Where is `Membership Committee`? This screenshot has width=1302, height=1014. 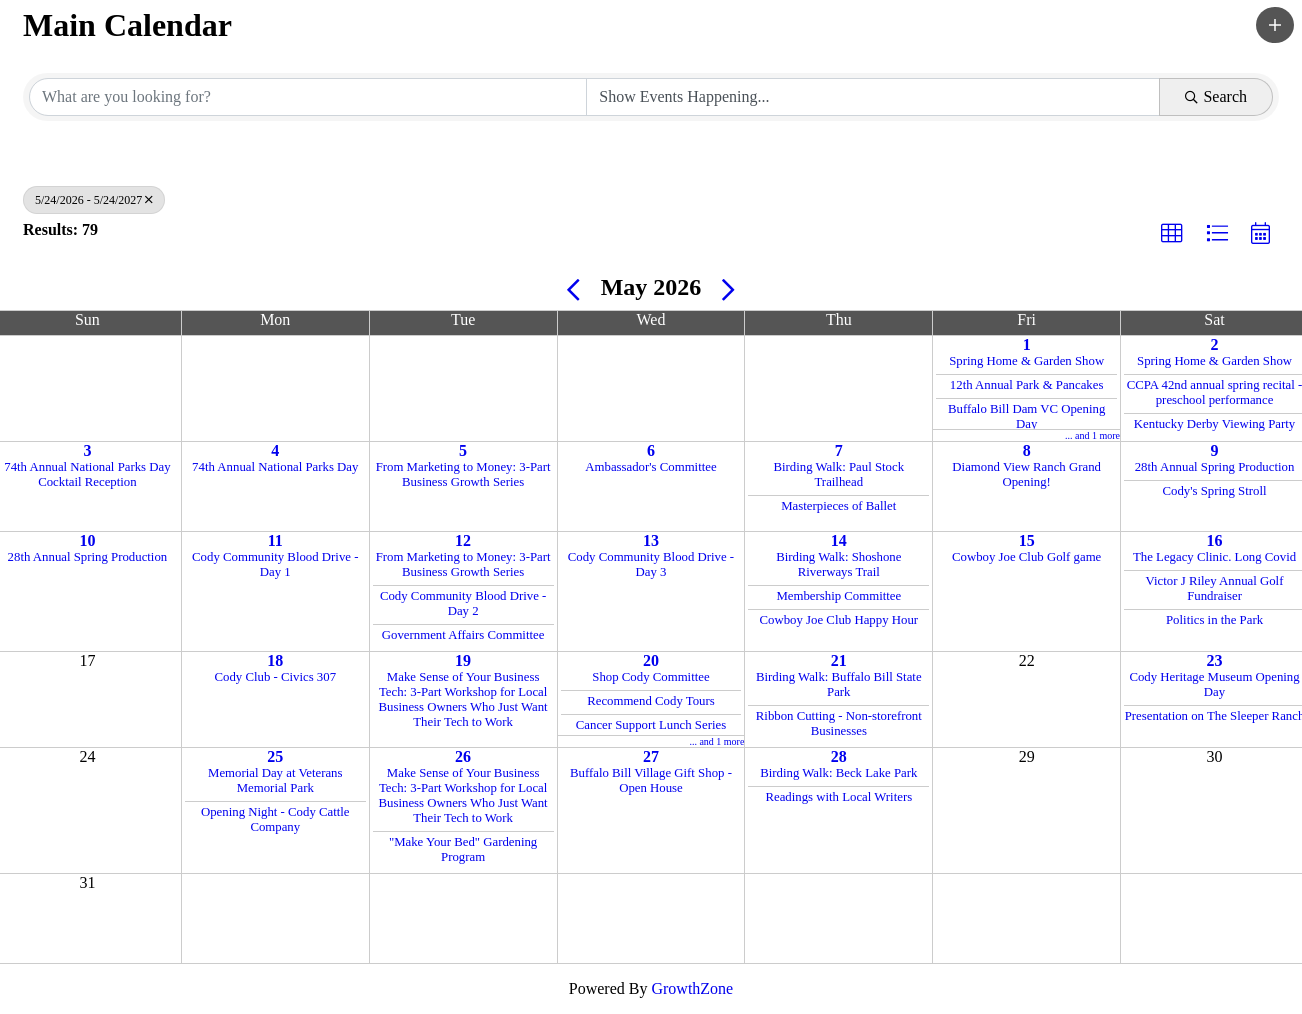
Membership Committee is located at coordinates (838, 596).